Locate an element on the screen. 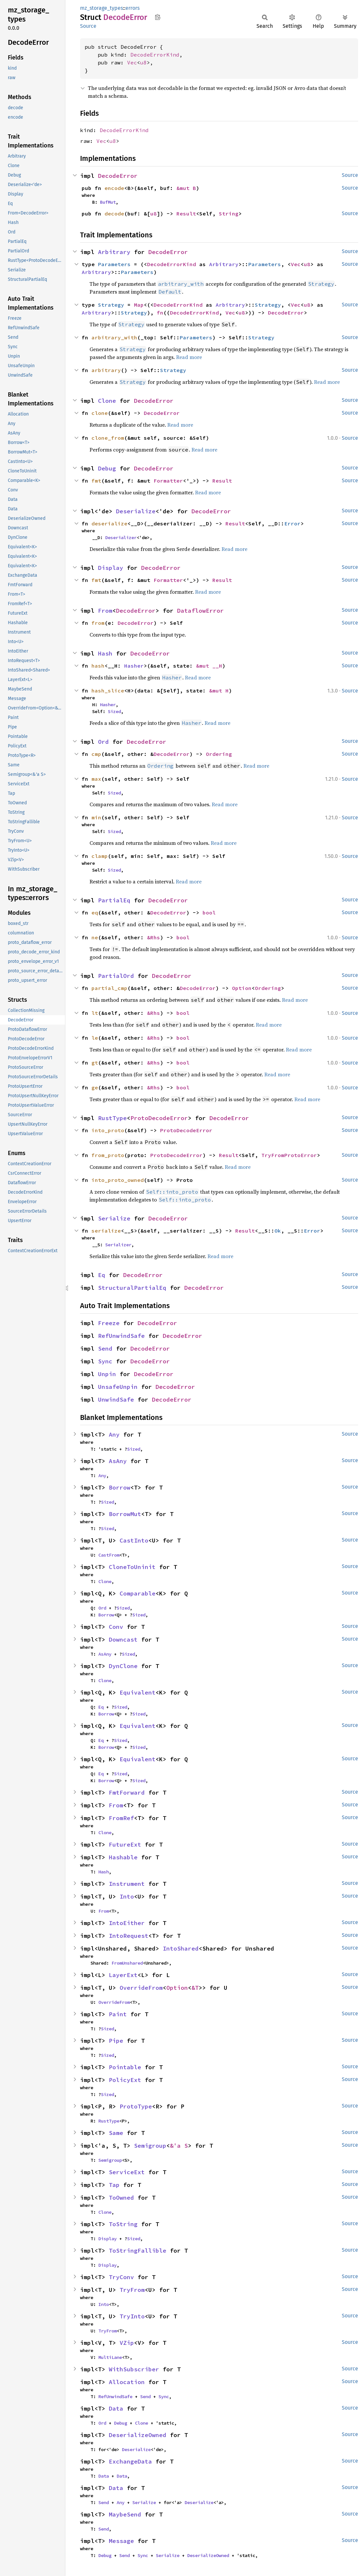 The image size is (363, 2576). Ok is located at coordinates (277, 1230).